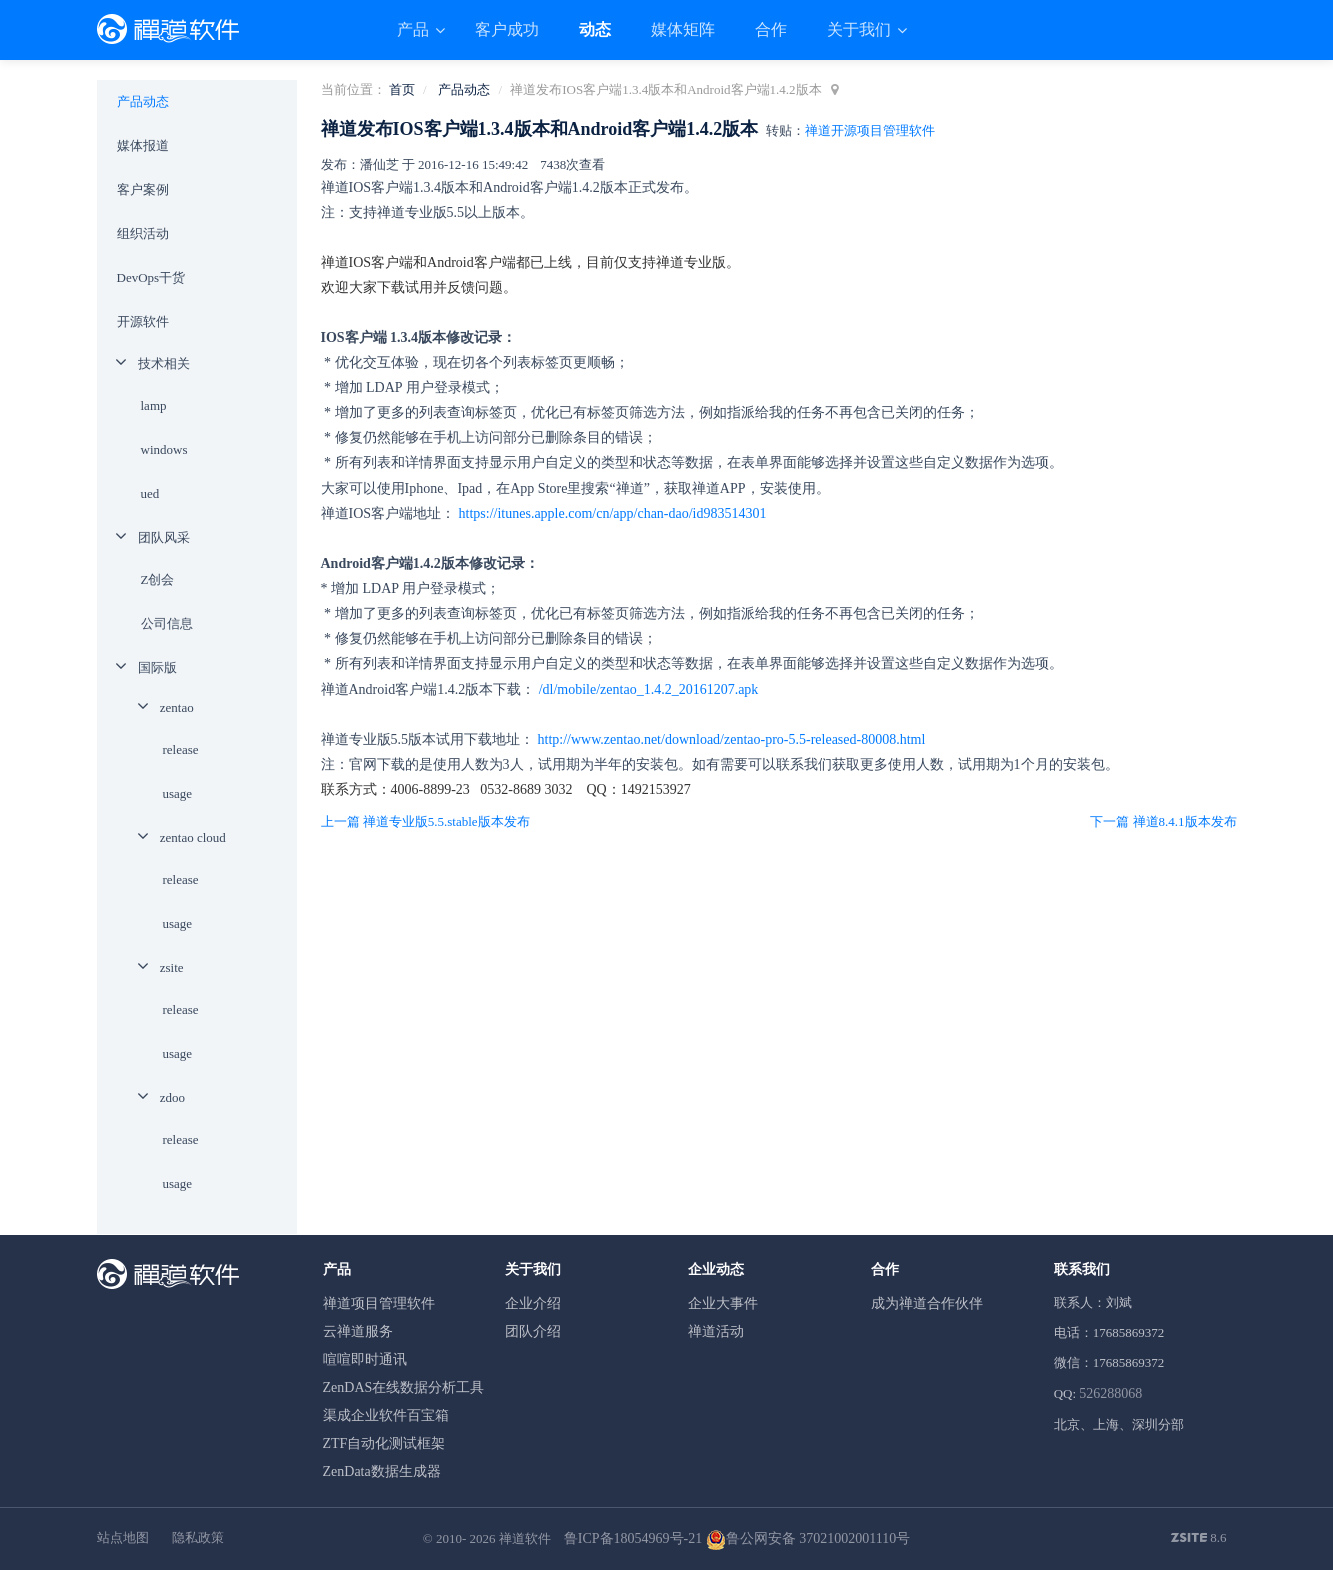 The height and width of the screenshot is (1570, 1333). Describe the element at coordinates (425, 821) in the screenshot. I see `上一篇 禅道专业版5.5.stable版本发布` at that location.